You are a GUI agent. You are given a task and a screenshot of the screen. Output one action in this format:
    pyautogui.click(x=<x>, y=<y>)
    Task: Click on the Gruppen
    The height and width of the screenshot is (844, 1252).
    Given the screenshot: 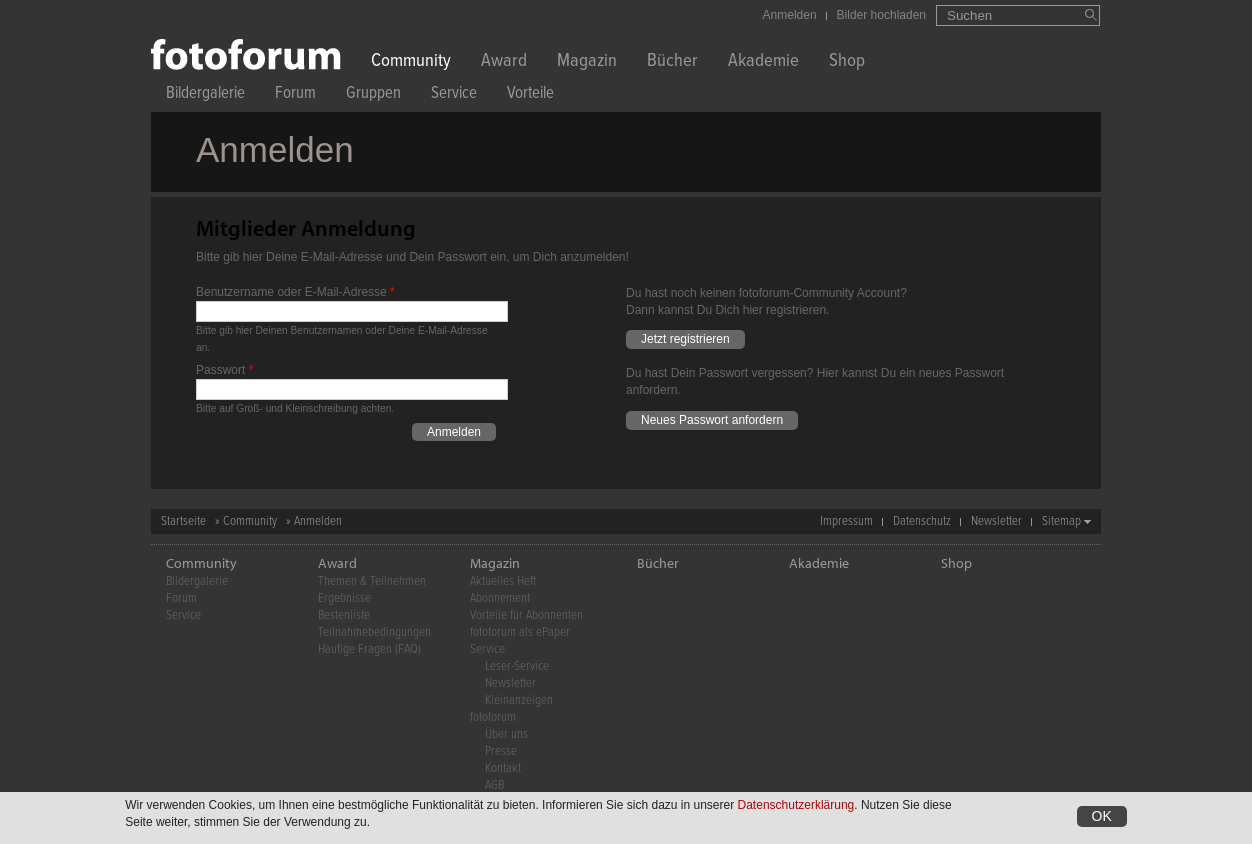 What is the action you would take?
    pyautogui.click(x=373, y=95)
    